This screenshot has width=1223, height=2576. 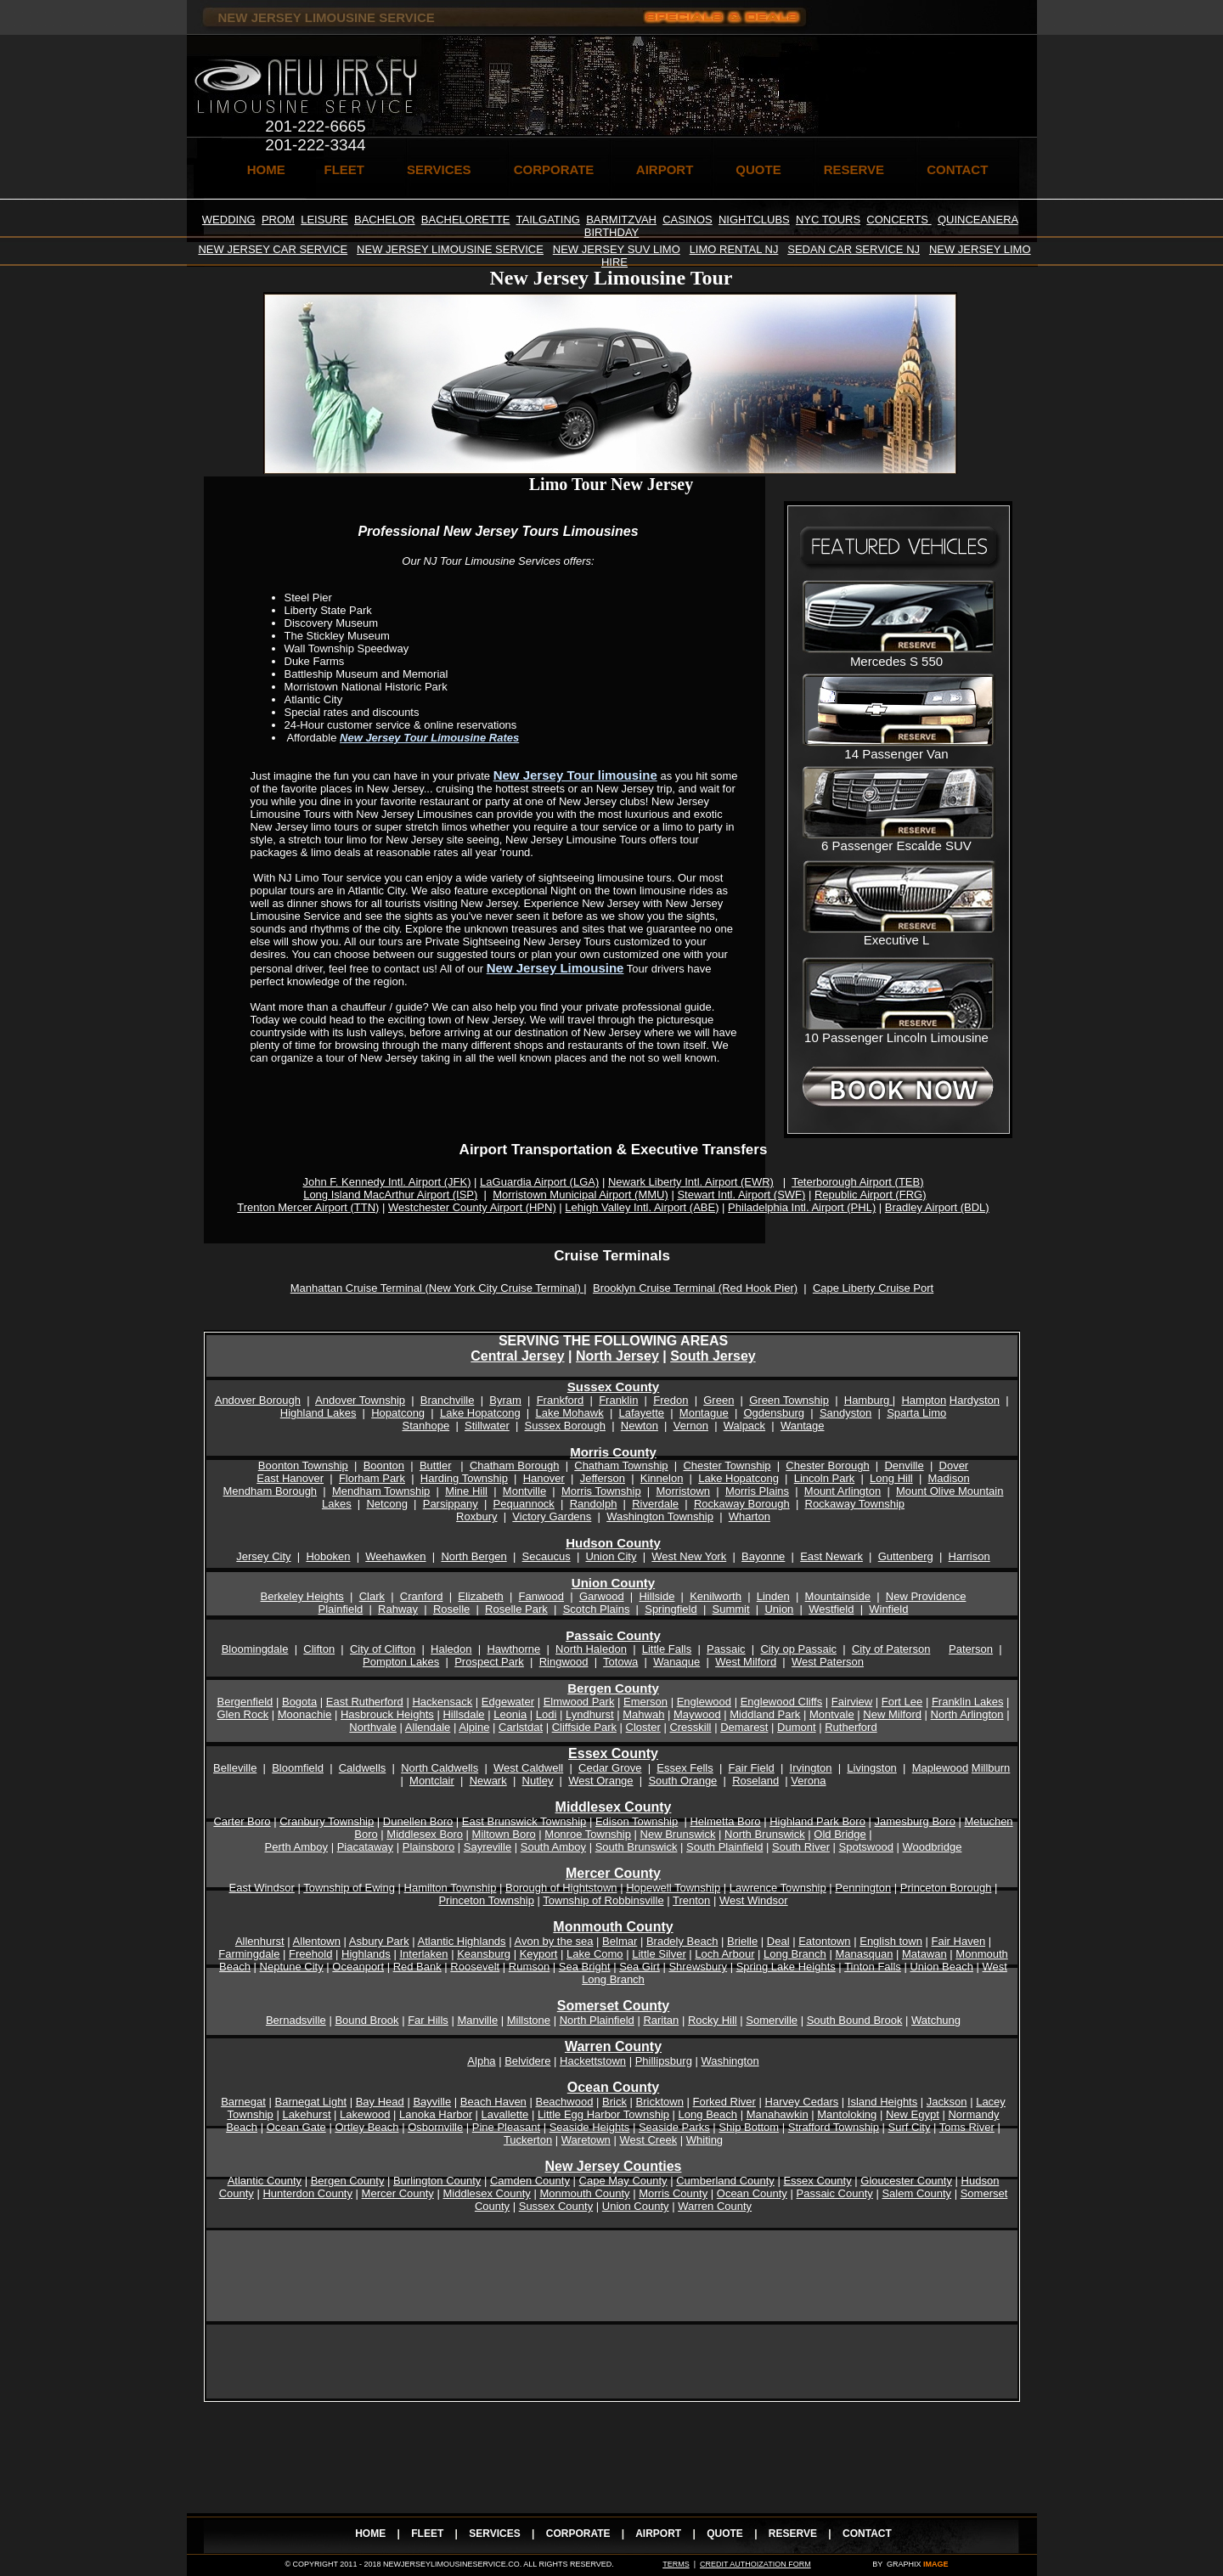 I want to click on West Creek, so click(x=648, y=2140).